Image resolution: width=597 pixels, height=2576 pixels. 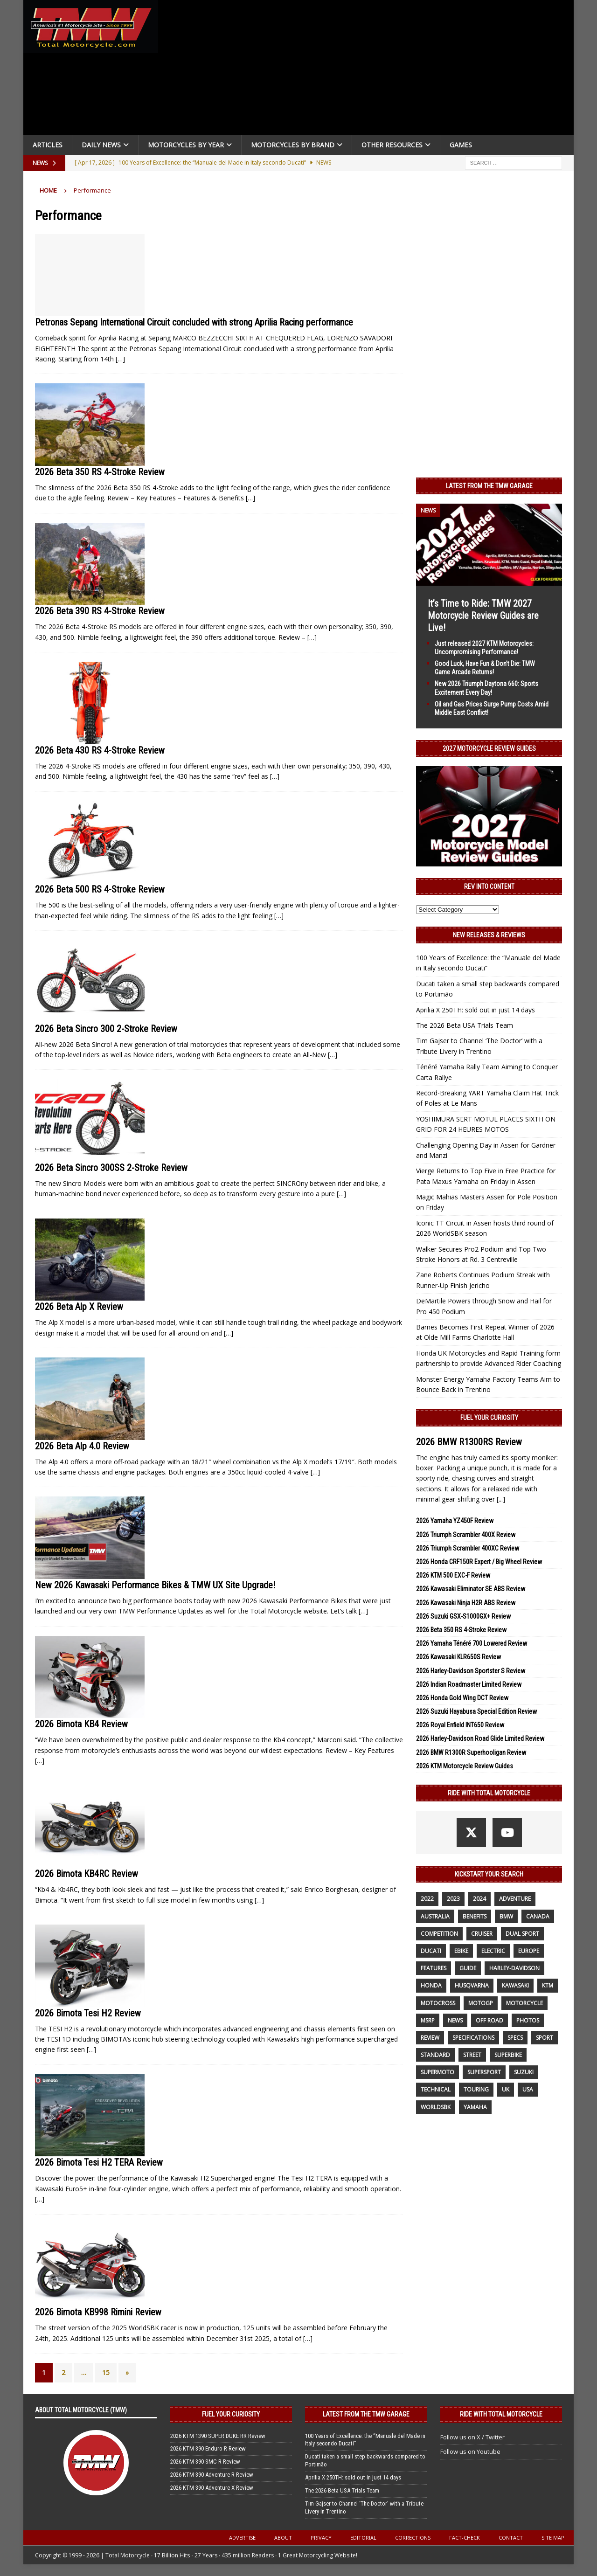 I want to click on specifications, so click(x=473, y=2038).